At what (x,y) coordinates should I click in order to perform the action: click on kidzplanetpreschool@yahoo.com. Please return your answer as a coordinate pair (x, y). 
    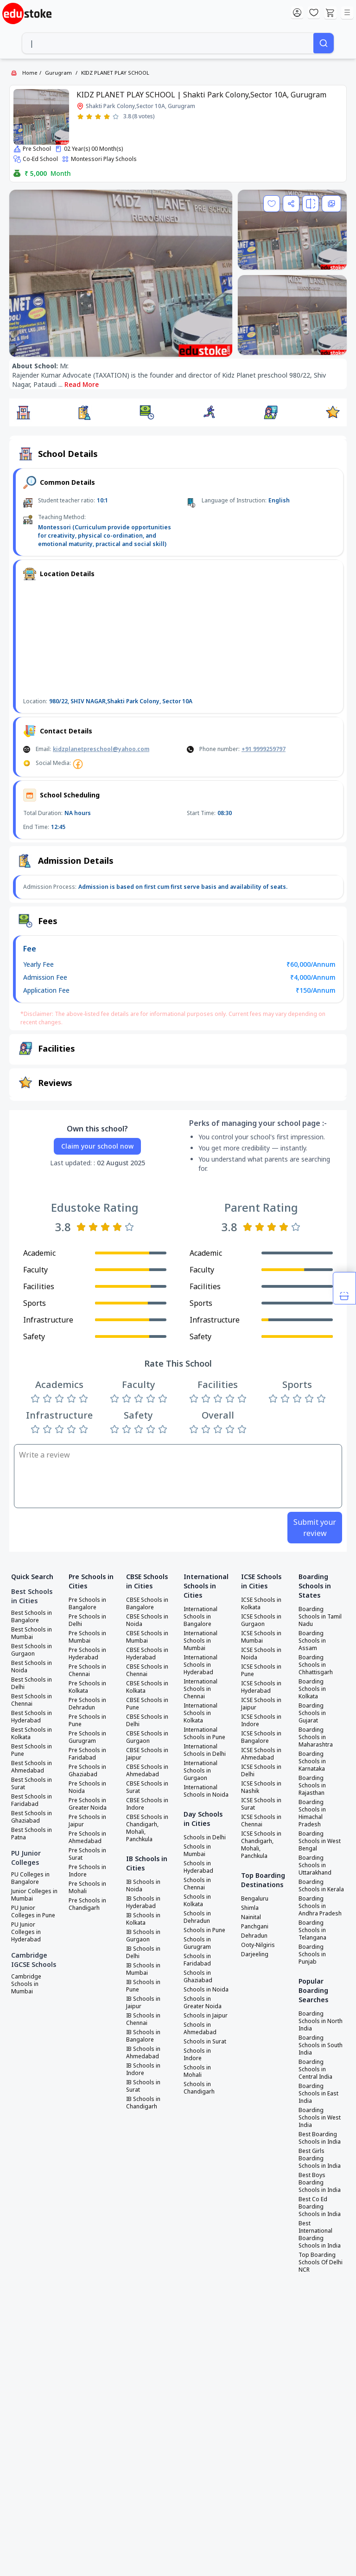
    Looking at the image, I should click on (101, 749).